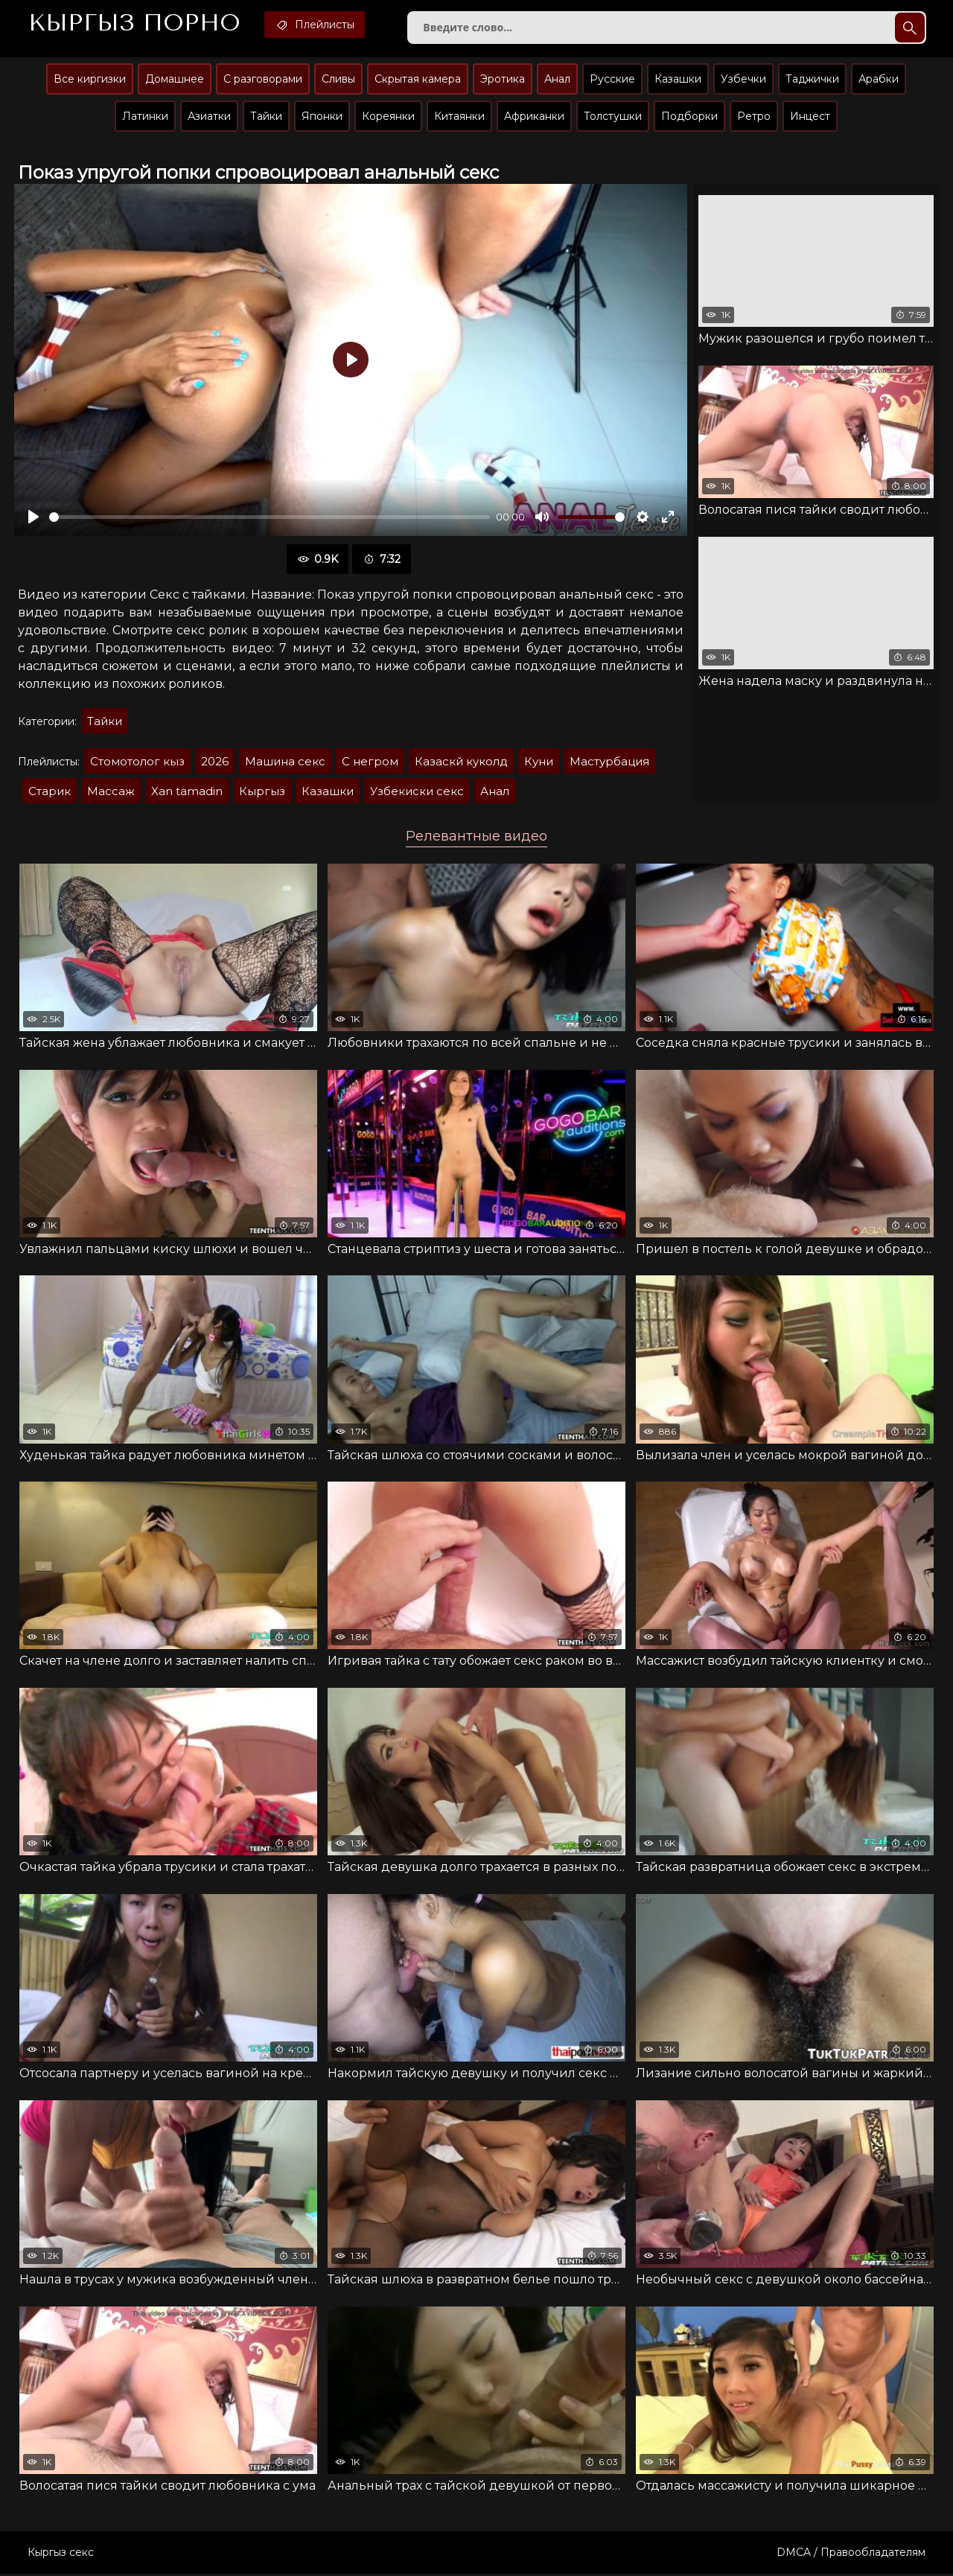  Describe the element at coordinates (388, 117) in the screenshot. I see `Кореянки` at that location.